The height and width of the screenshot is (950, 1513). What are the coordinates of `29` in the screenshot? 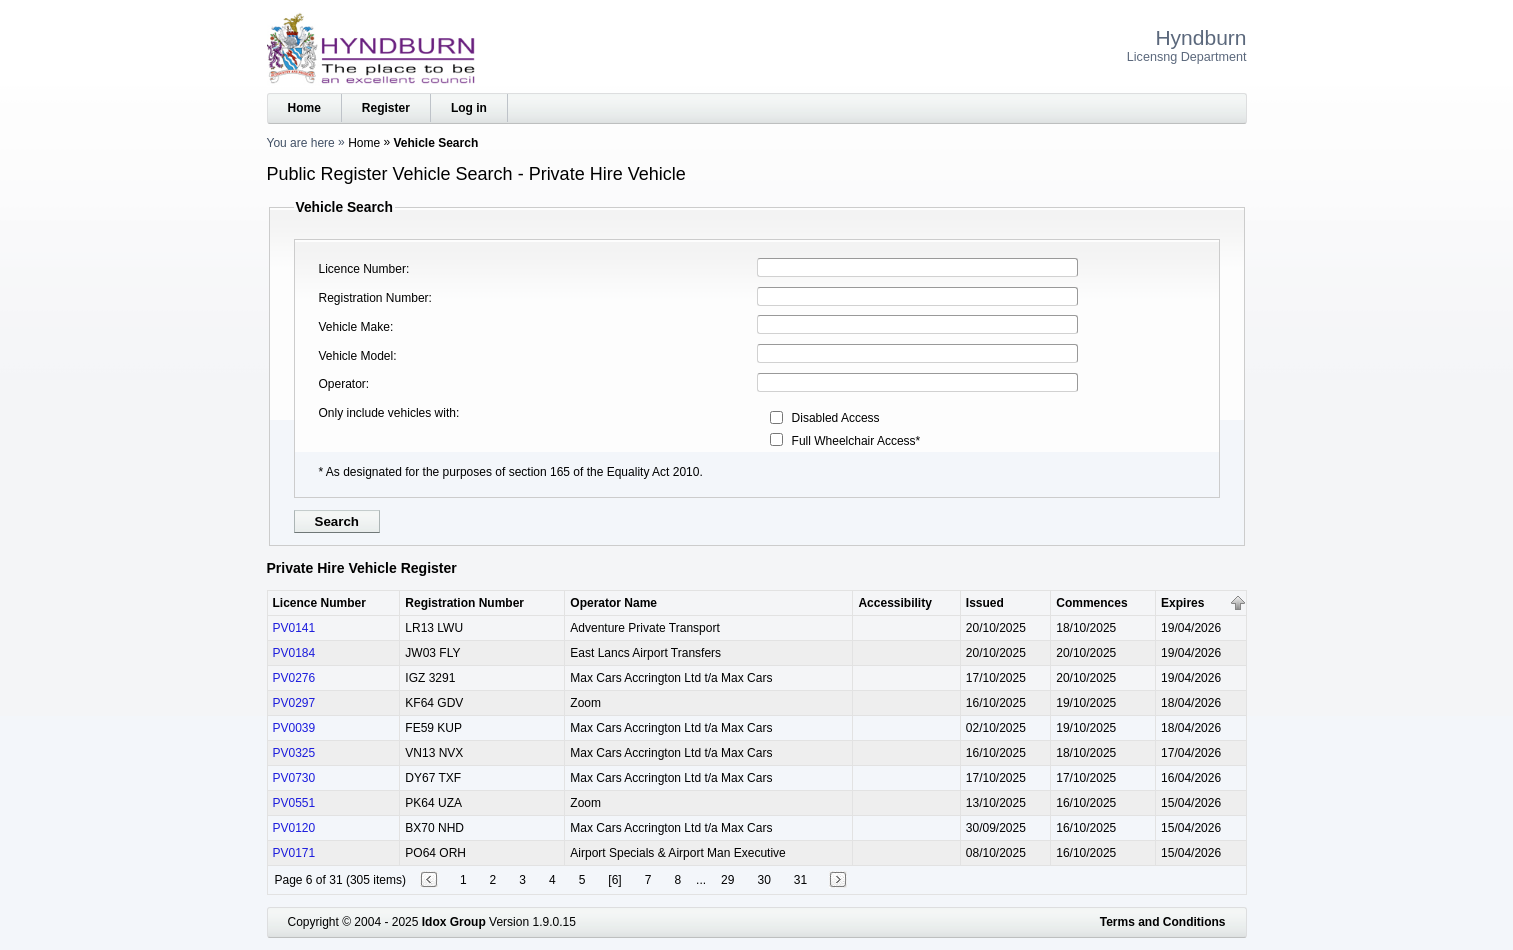 It's located at (727, 880).